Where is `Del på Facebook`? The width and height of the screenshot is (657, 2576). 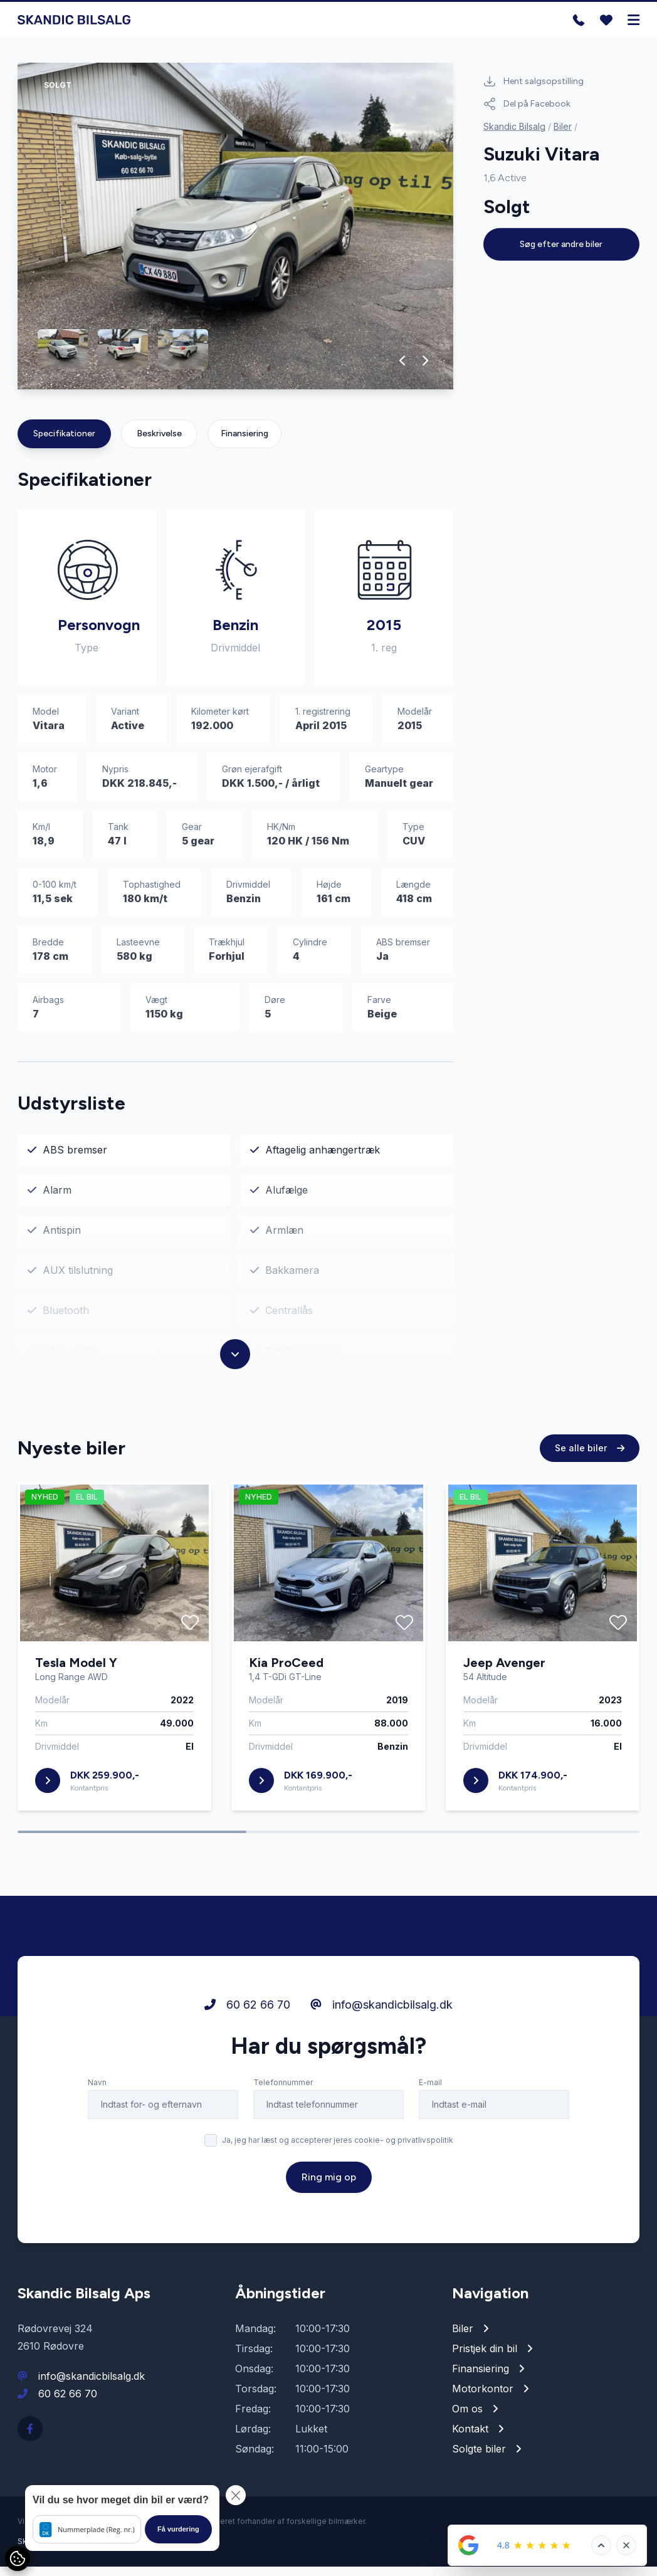
Del på Facebook is located at coordinates (526, 104).